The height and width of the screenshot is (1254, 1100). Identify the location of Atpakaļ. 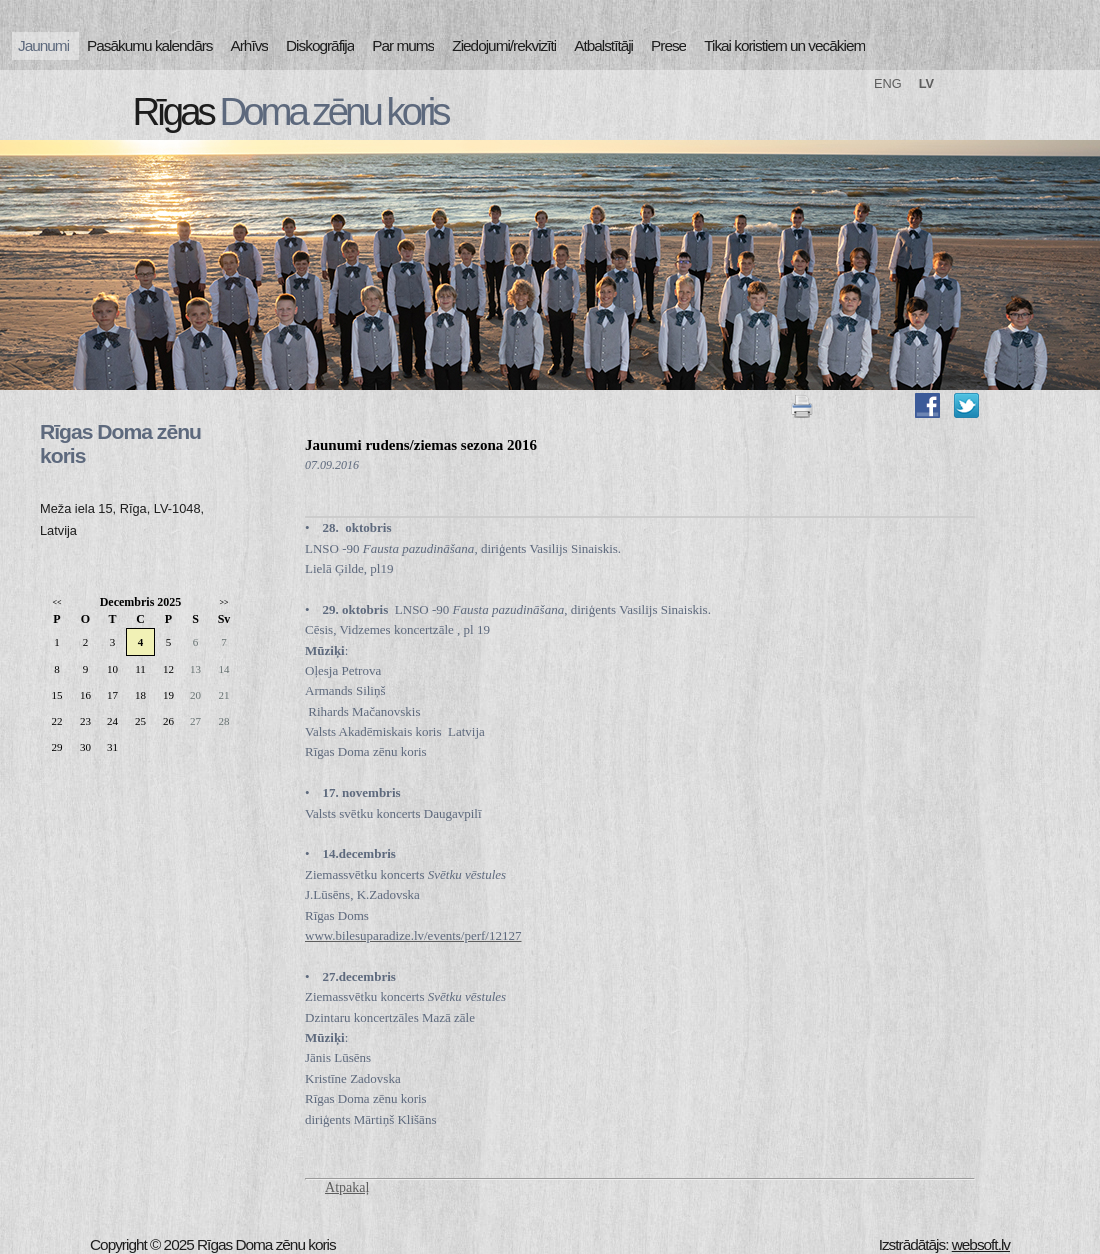
(347, 1187).